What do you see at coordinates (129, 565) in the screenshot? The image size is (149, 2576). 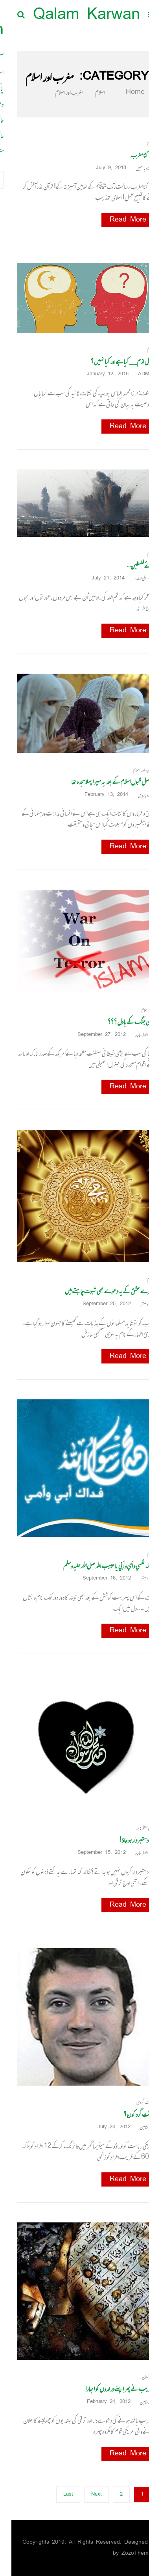 I see `ہائے فلسطین…` at bounding box center [129, 565].